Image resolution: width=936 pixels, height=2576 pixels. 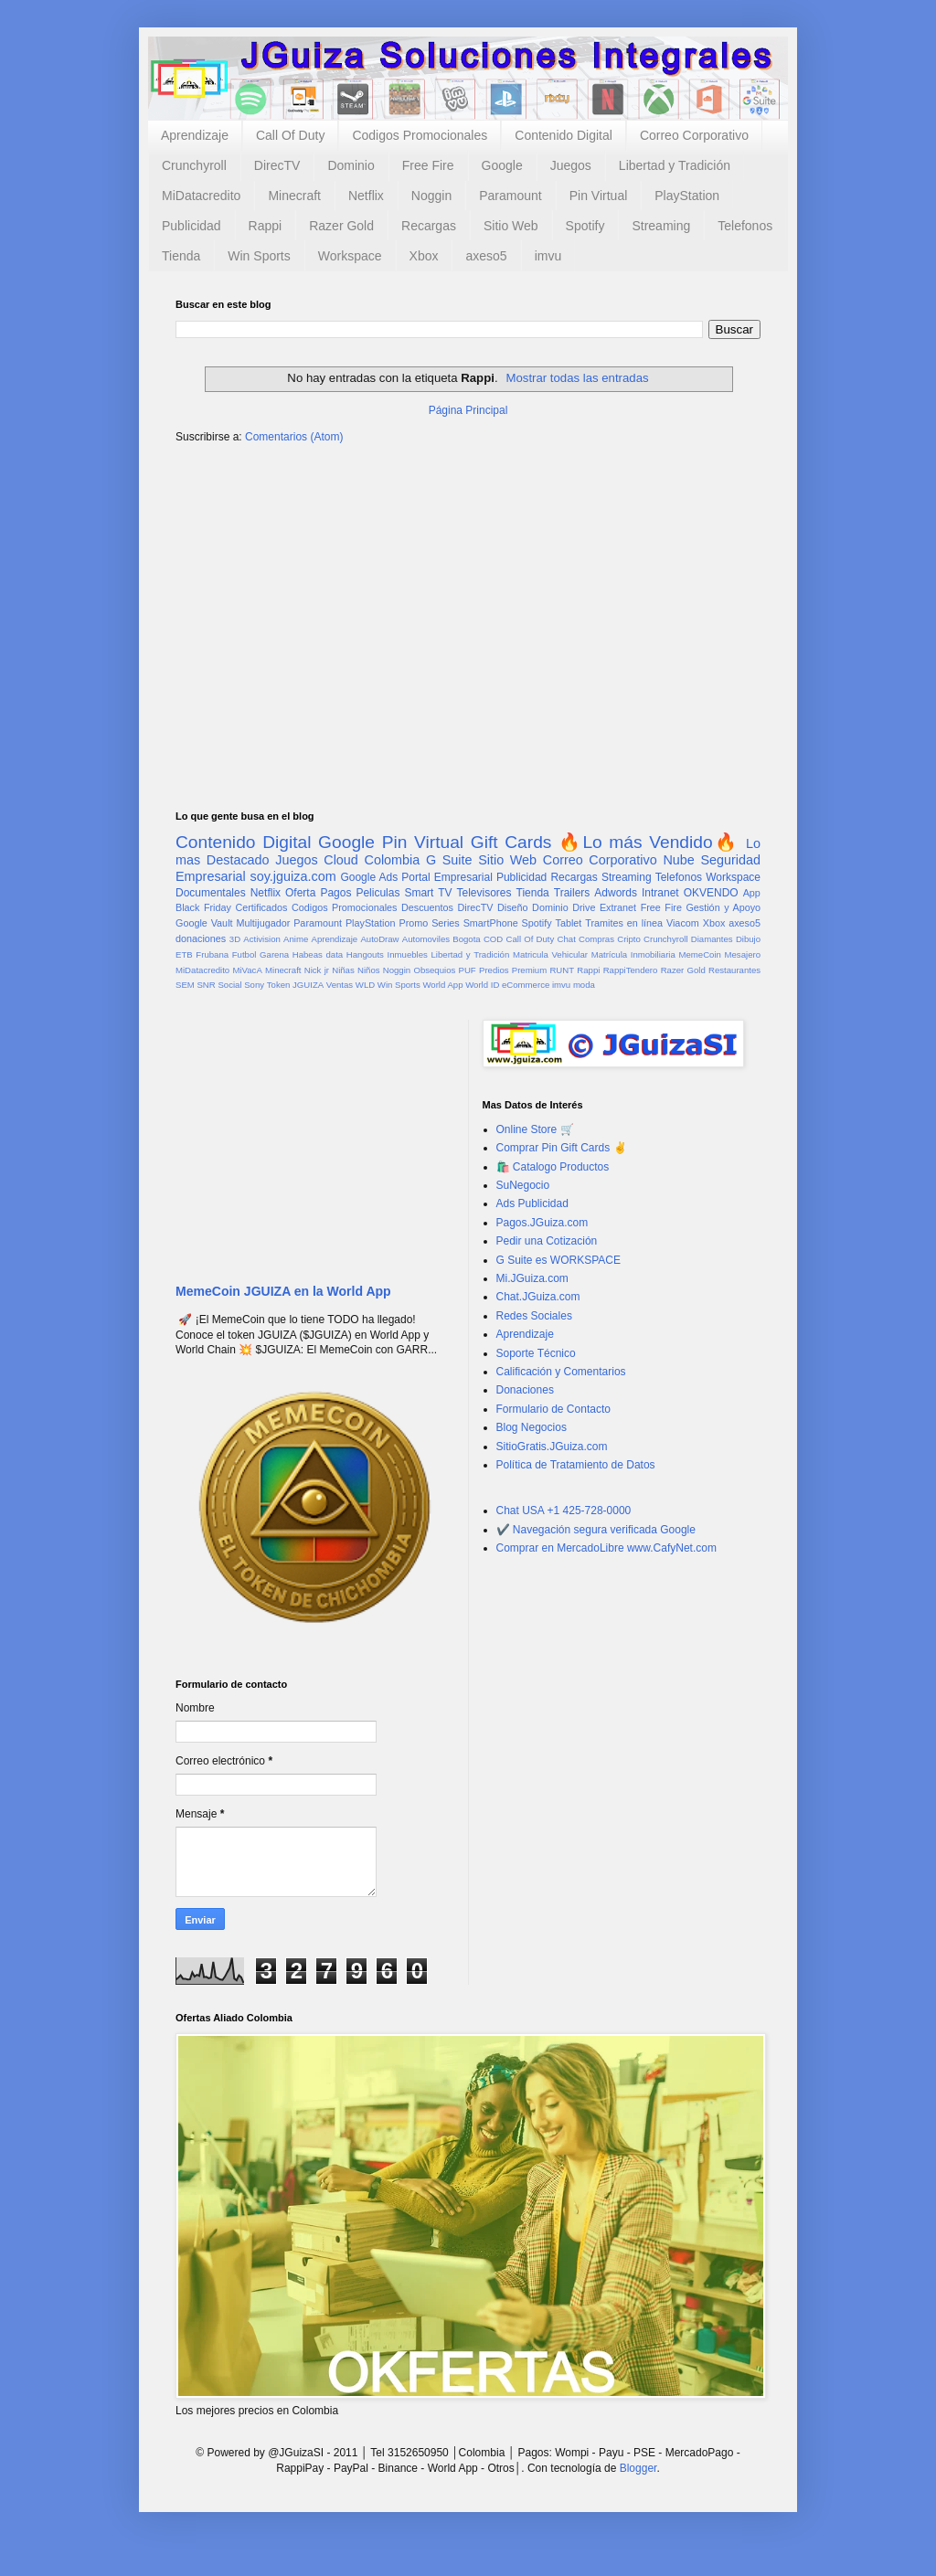 I want to click on PlayStation, so click(x=686, y=195).